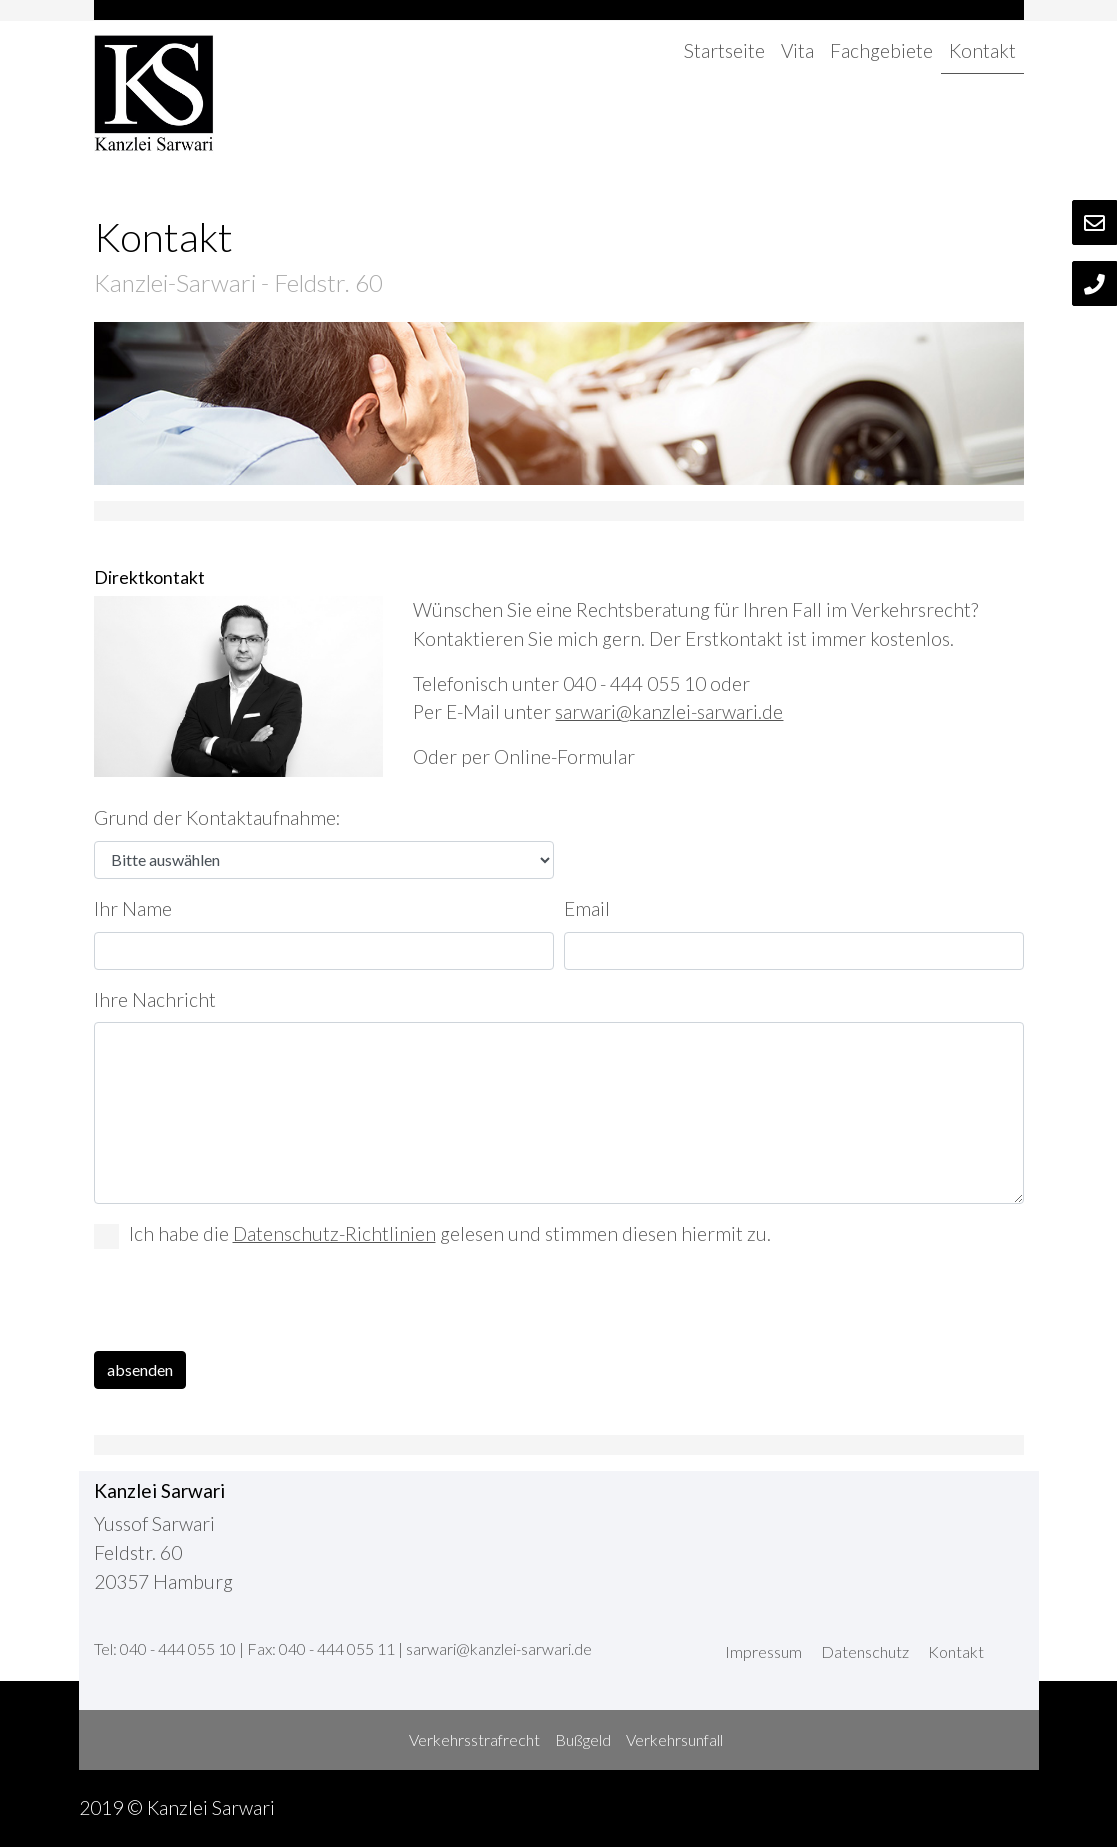  Describe the element at coordinates (982, 50) in the screenshot. I see `Kontakt` at that location.